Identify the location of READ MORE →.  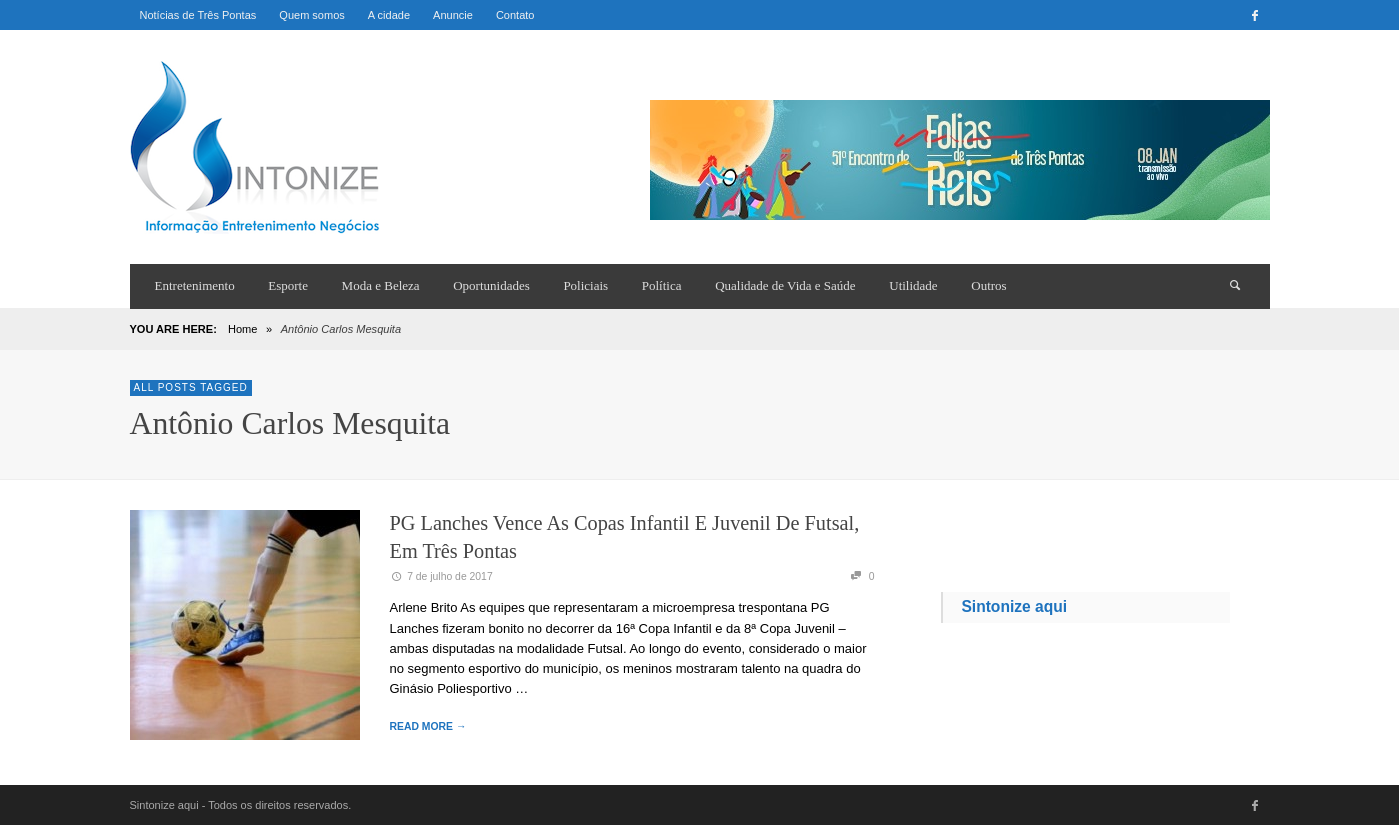
(428, 726).